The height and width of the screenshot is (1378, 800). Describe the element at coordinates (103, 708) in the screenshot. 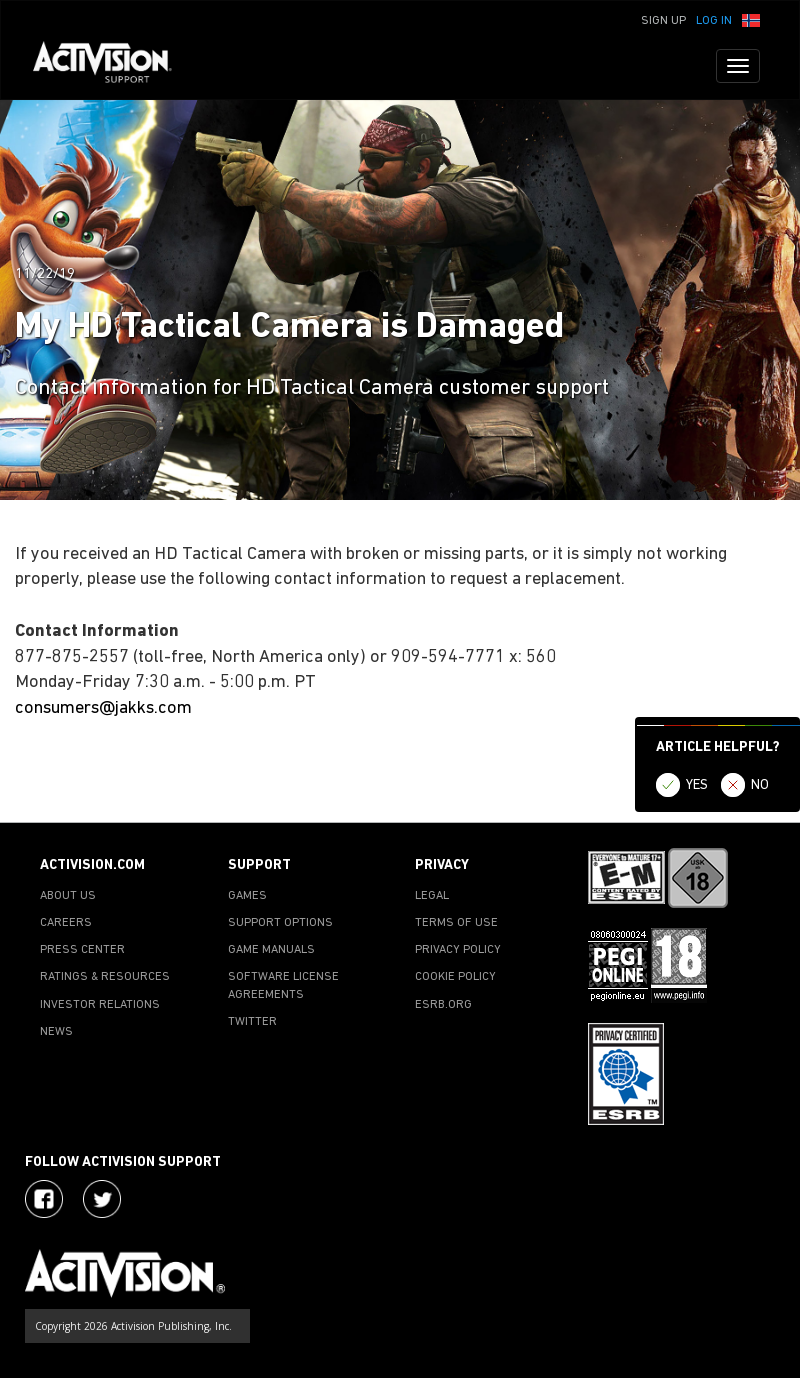

I see `consumers@jakks.com` at that location.